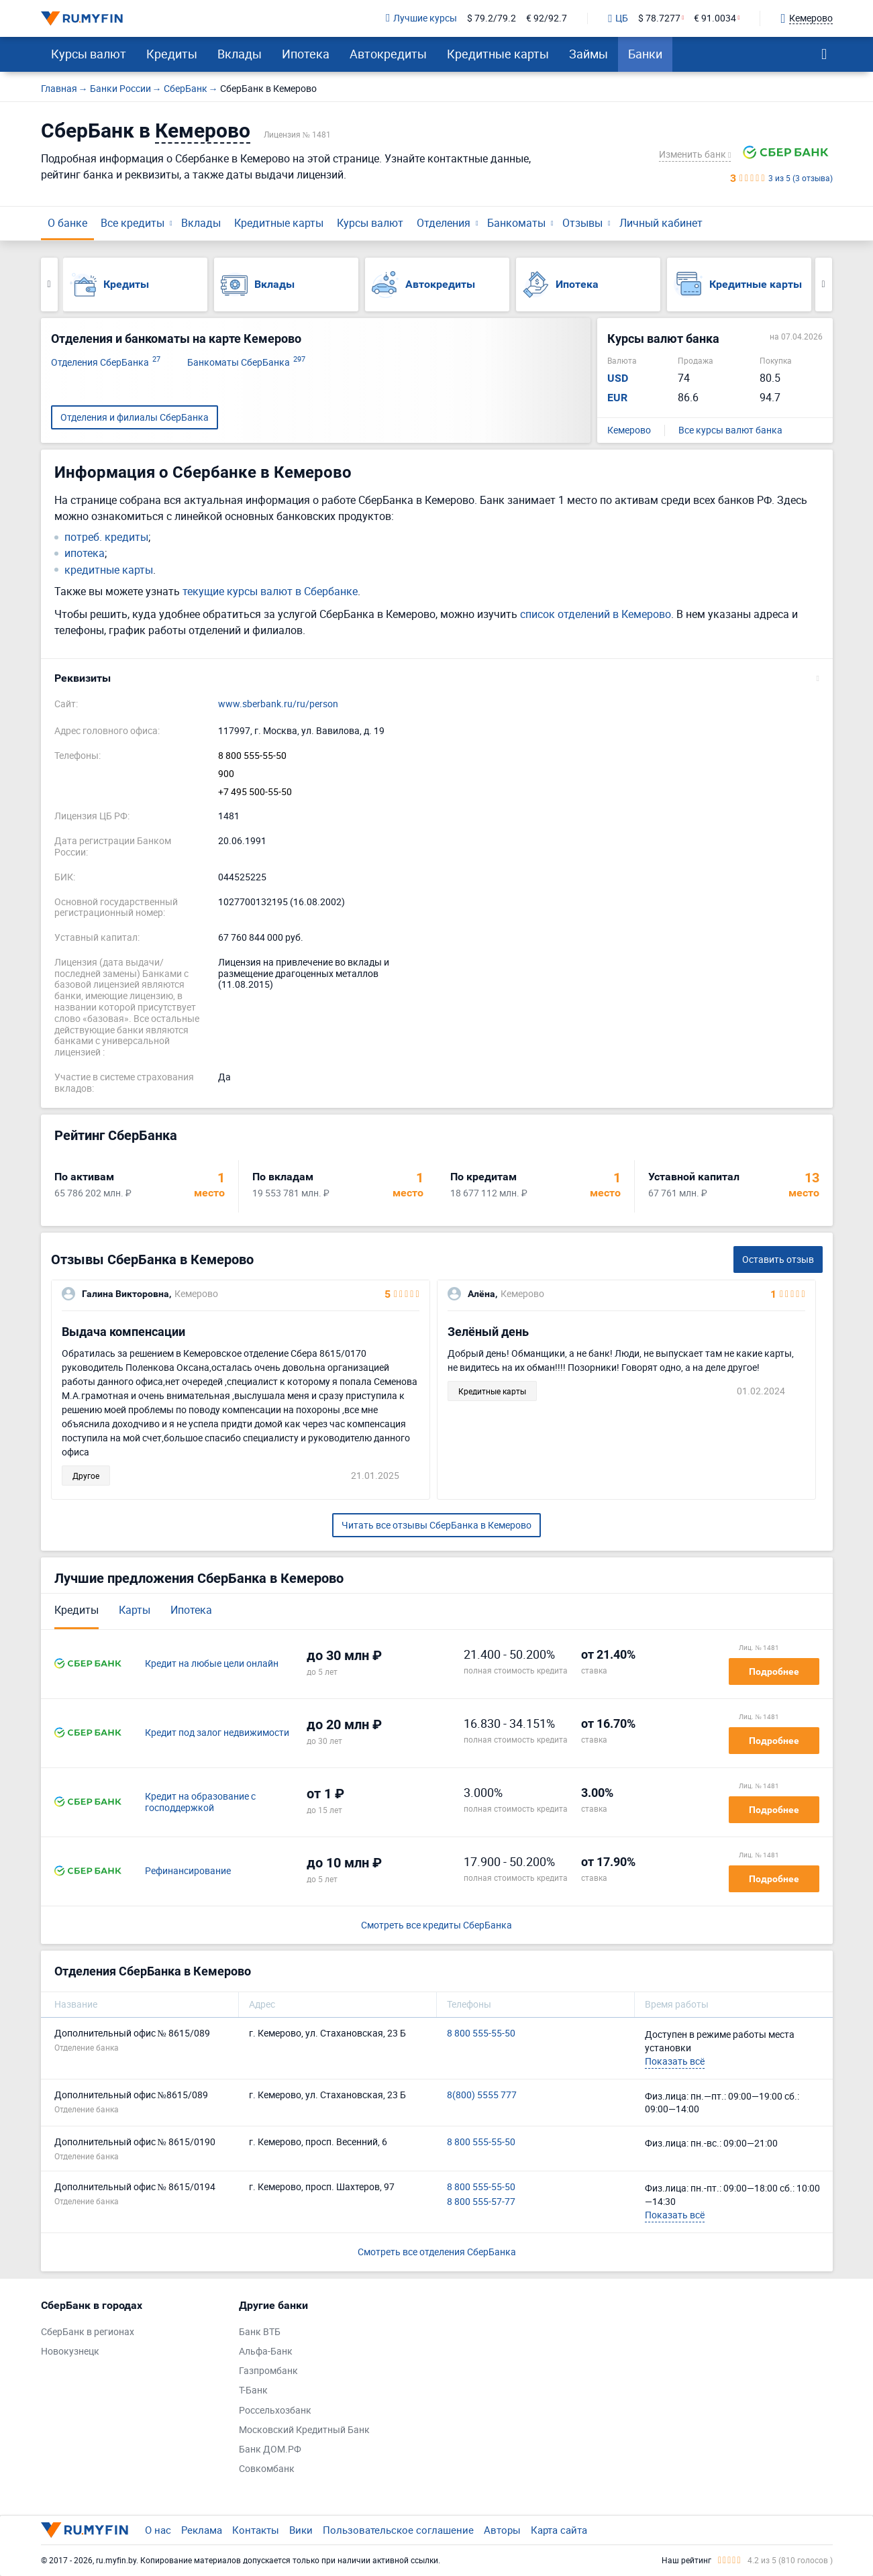 This screenshot has height=2576, width=873. I want to click on Next, so click(823, 284).